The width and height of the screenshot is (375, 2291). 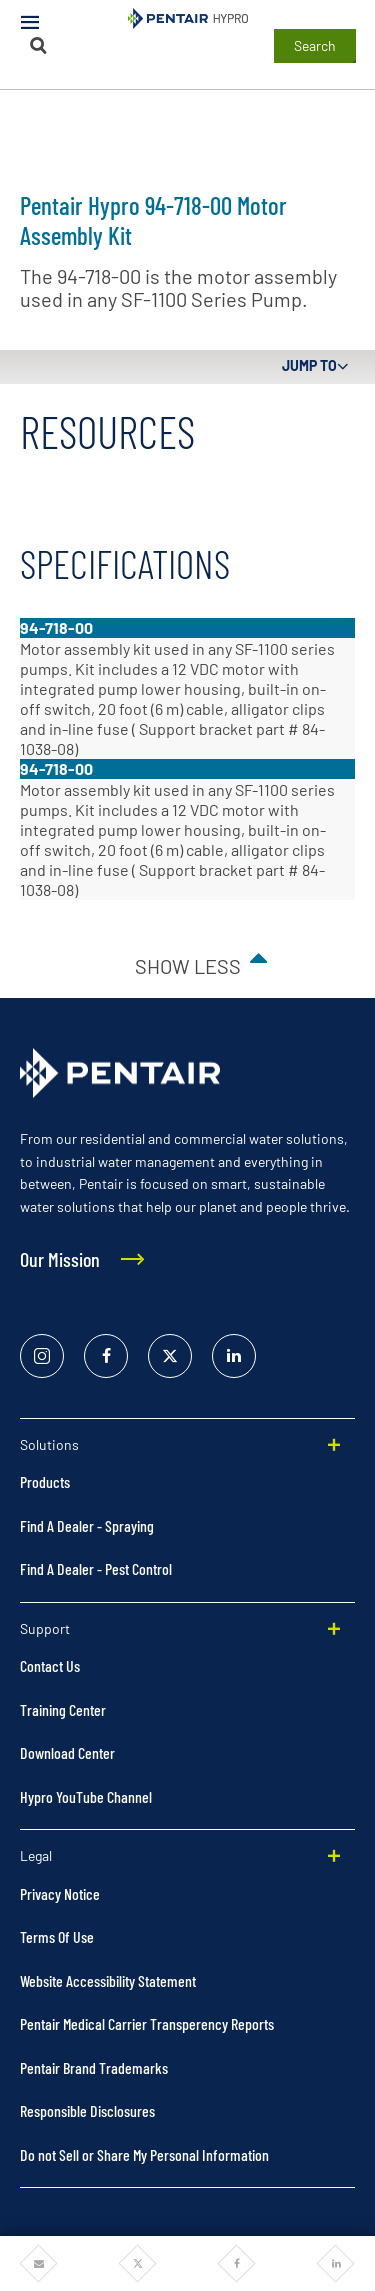 I want to click on Do not Sell or Share My Personal Information, so click(x=144, y=2154).